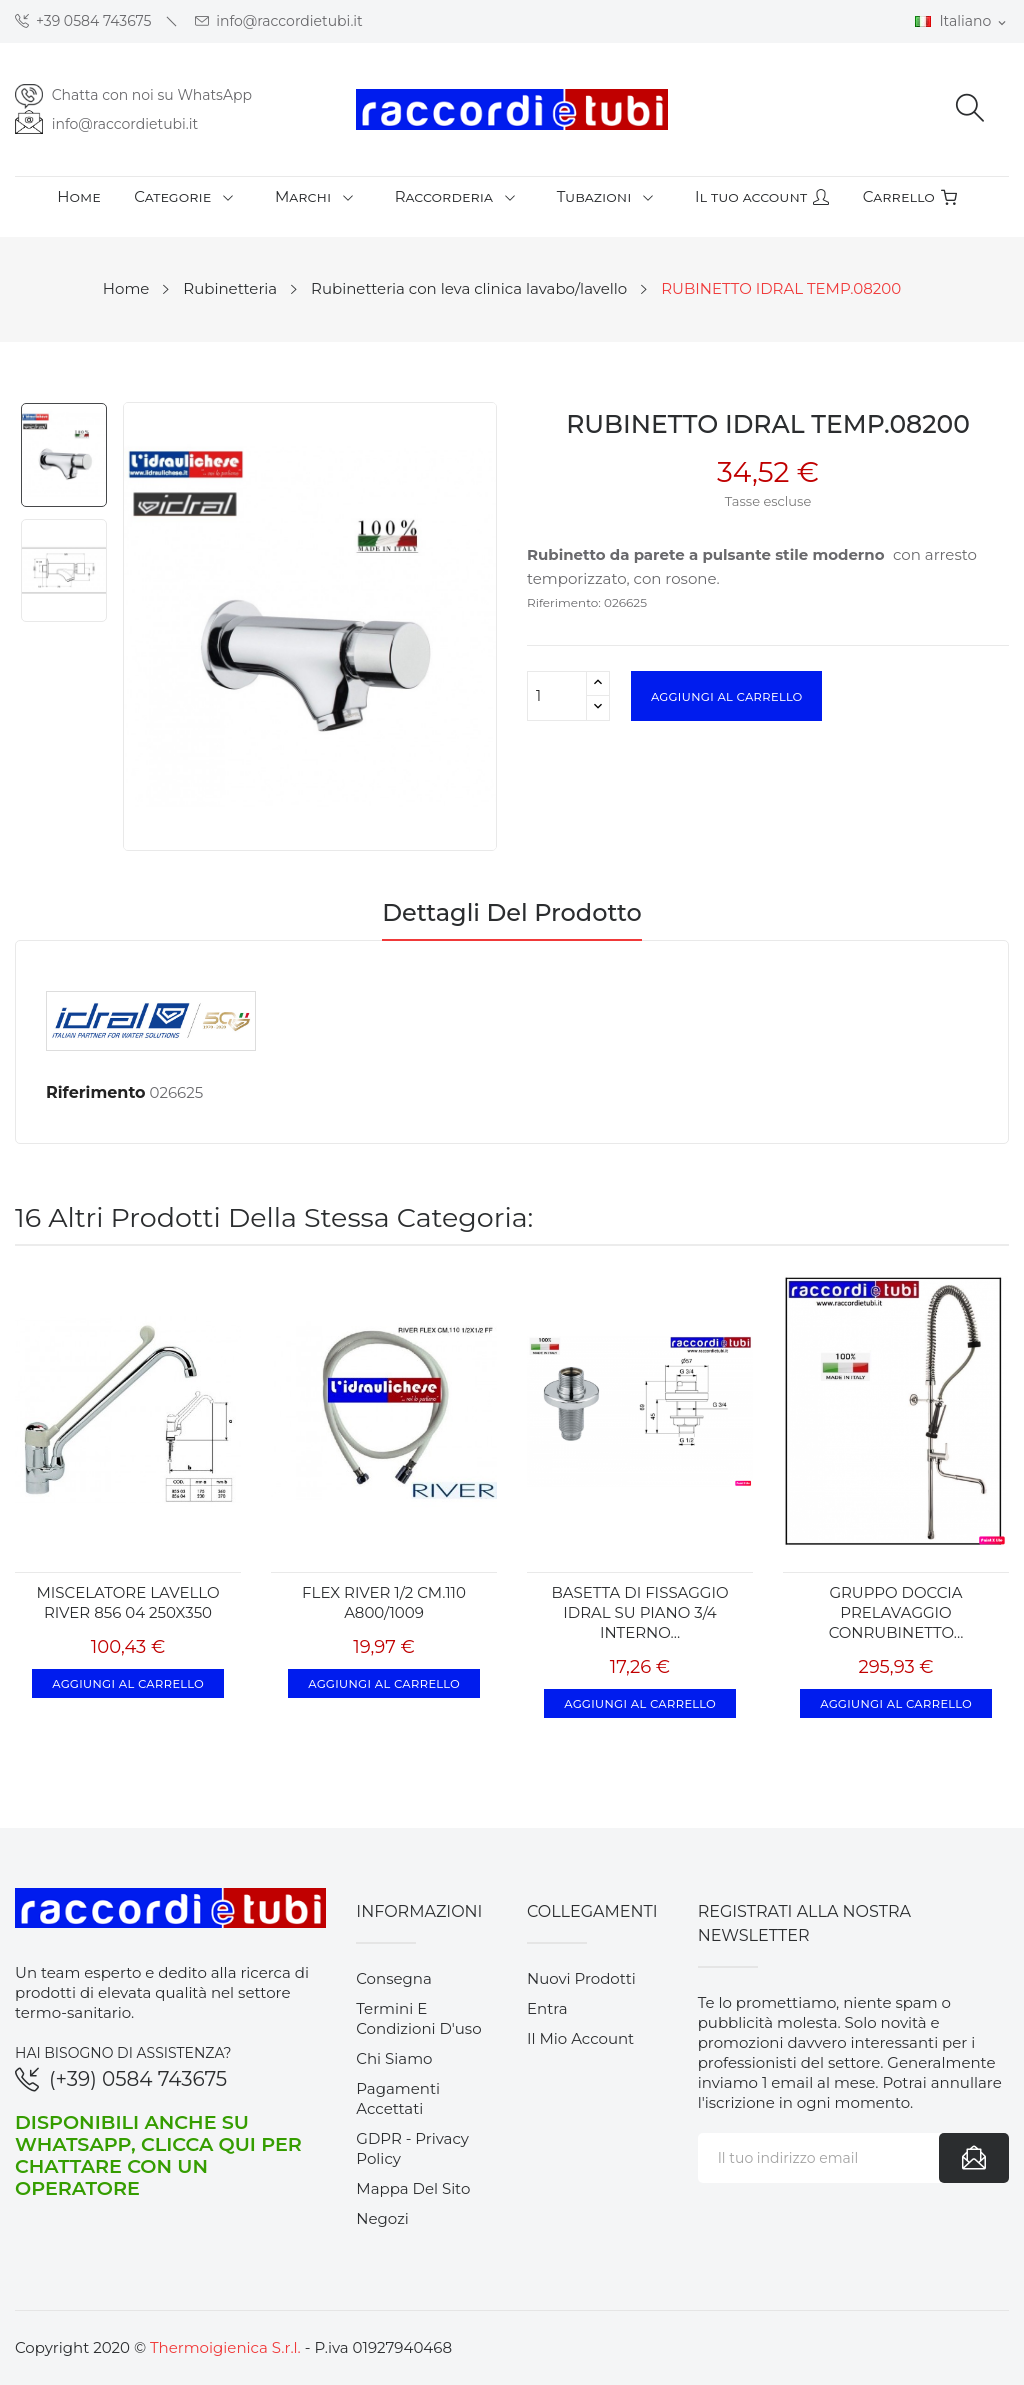 This screenshot has height=2385, width=1024. Describe the element at coordinates (418, 2018) in the screenshot. I see `Termini e condizioni d'uso` at that location.